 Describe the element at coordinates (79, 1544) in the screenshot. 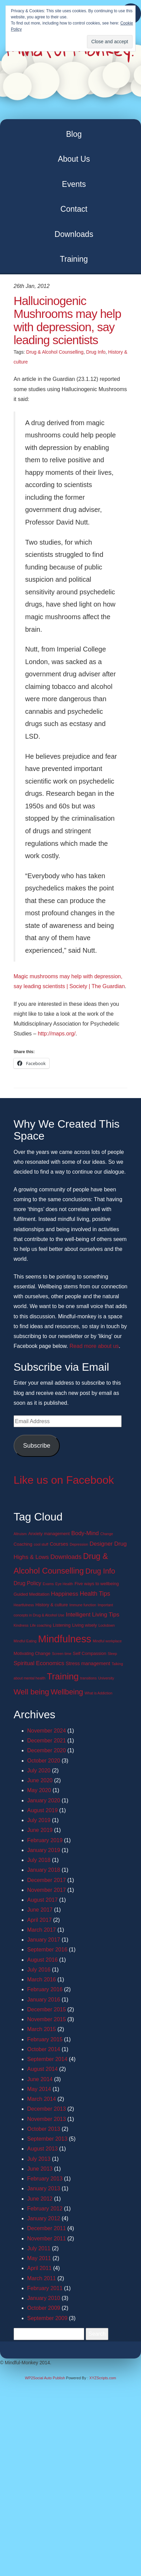

I see `Depression [Depression (1 item)]` at that location.